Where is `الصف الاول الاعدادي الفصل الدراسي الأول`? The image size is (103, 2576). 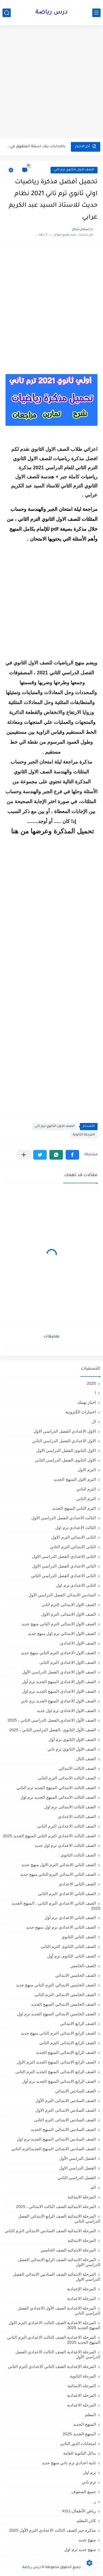
الصف الاول الاعدادي الفصل الدراسي الأول is located at coordinates (59, 1672).